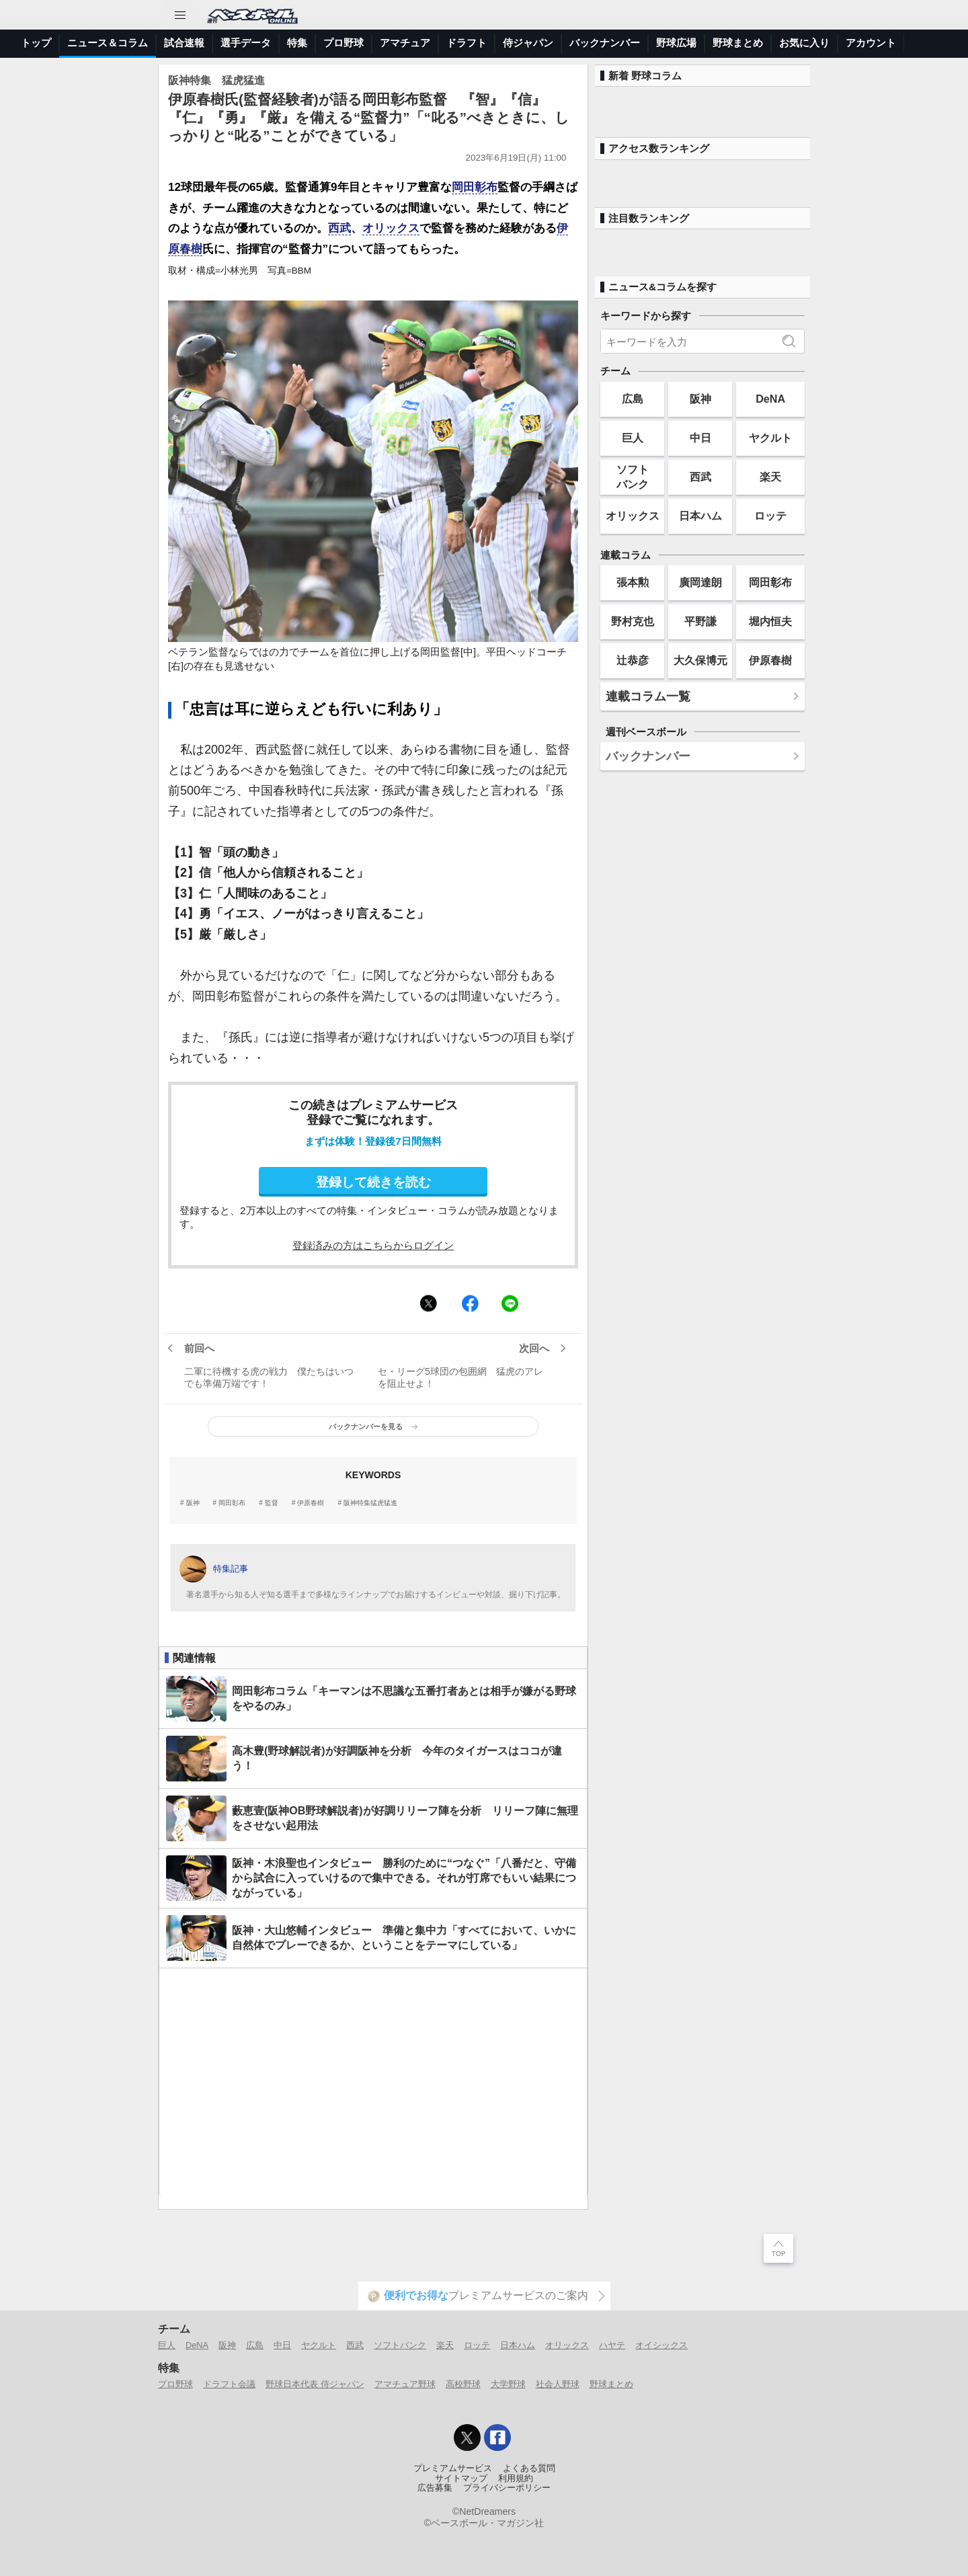 The height and width of the screenshot is (2576, 968). Describe the element at coordinates (804, 42) in the screenshot. I see `お気に入り` at that location.